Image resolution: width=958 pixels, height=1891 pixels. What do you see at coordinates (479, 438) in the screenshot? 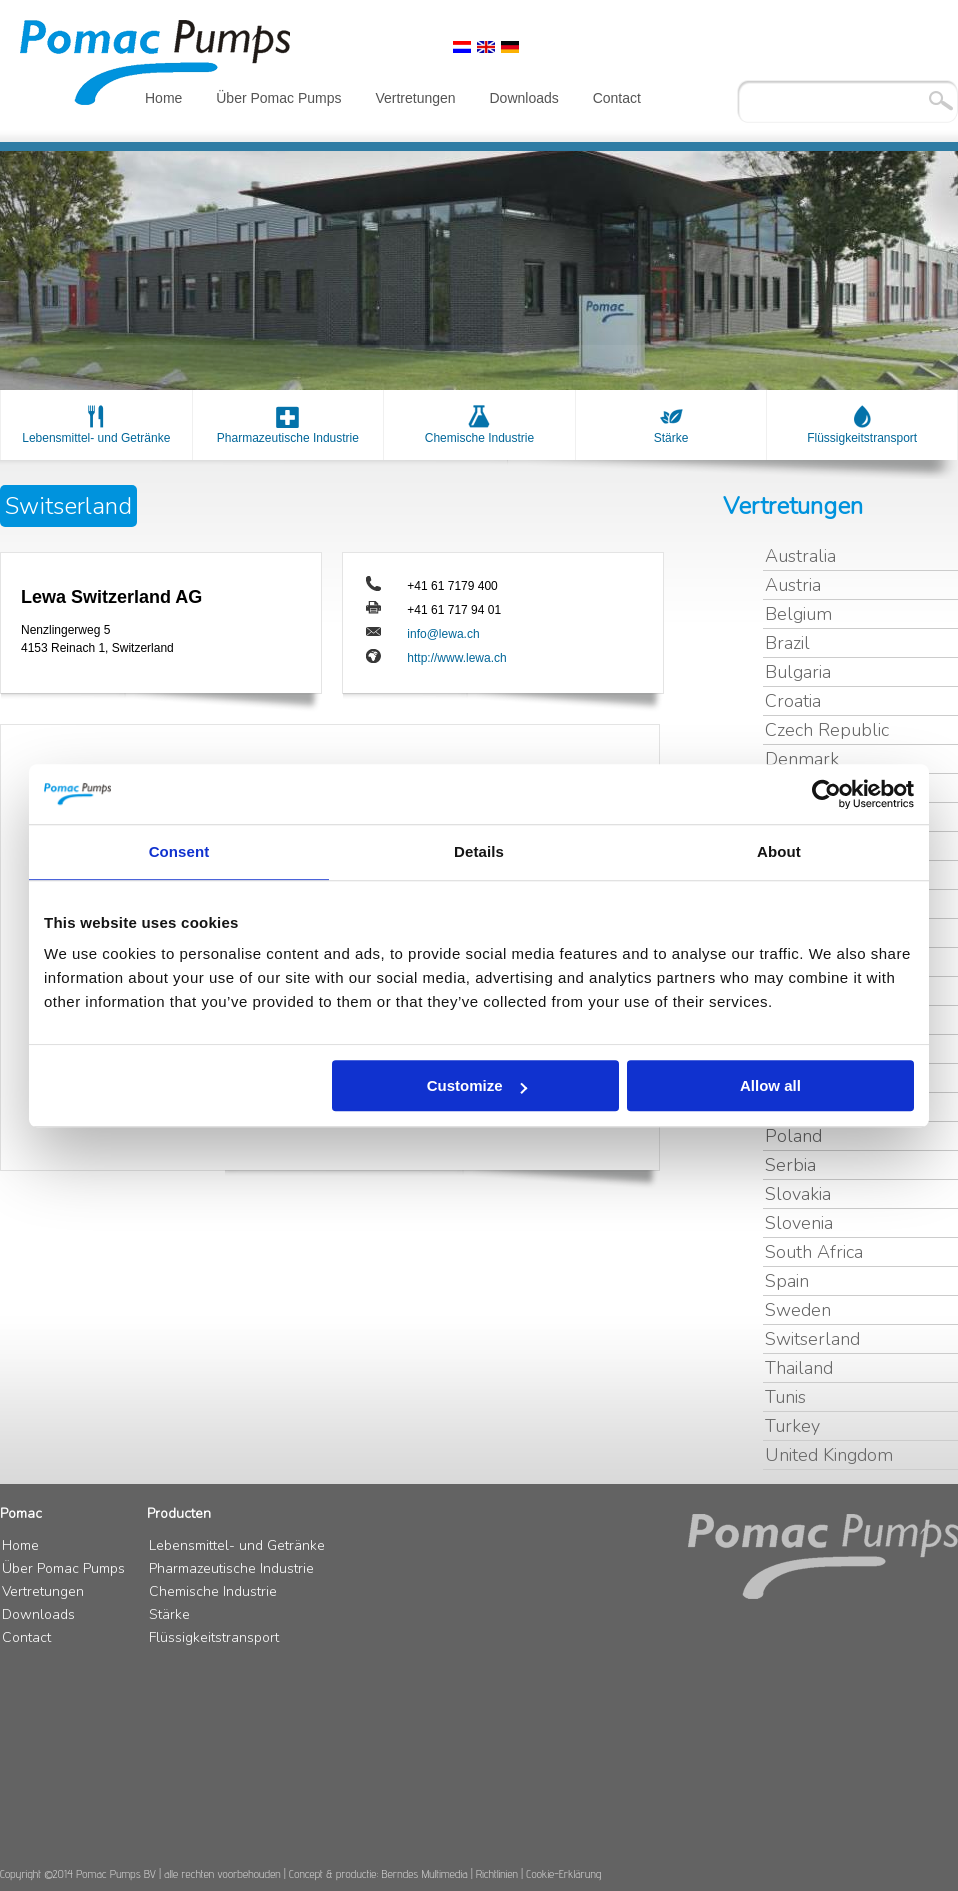
I see `Chemische Industrie` at bounding box center [479, 438].